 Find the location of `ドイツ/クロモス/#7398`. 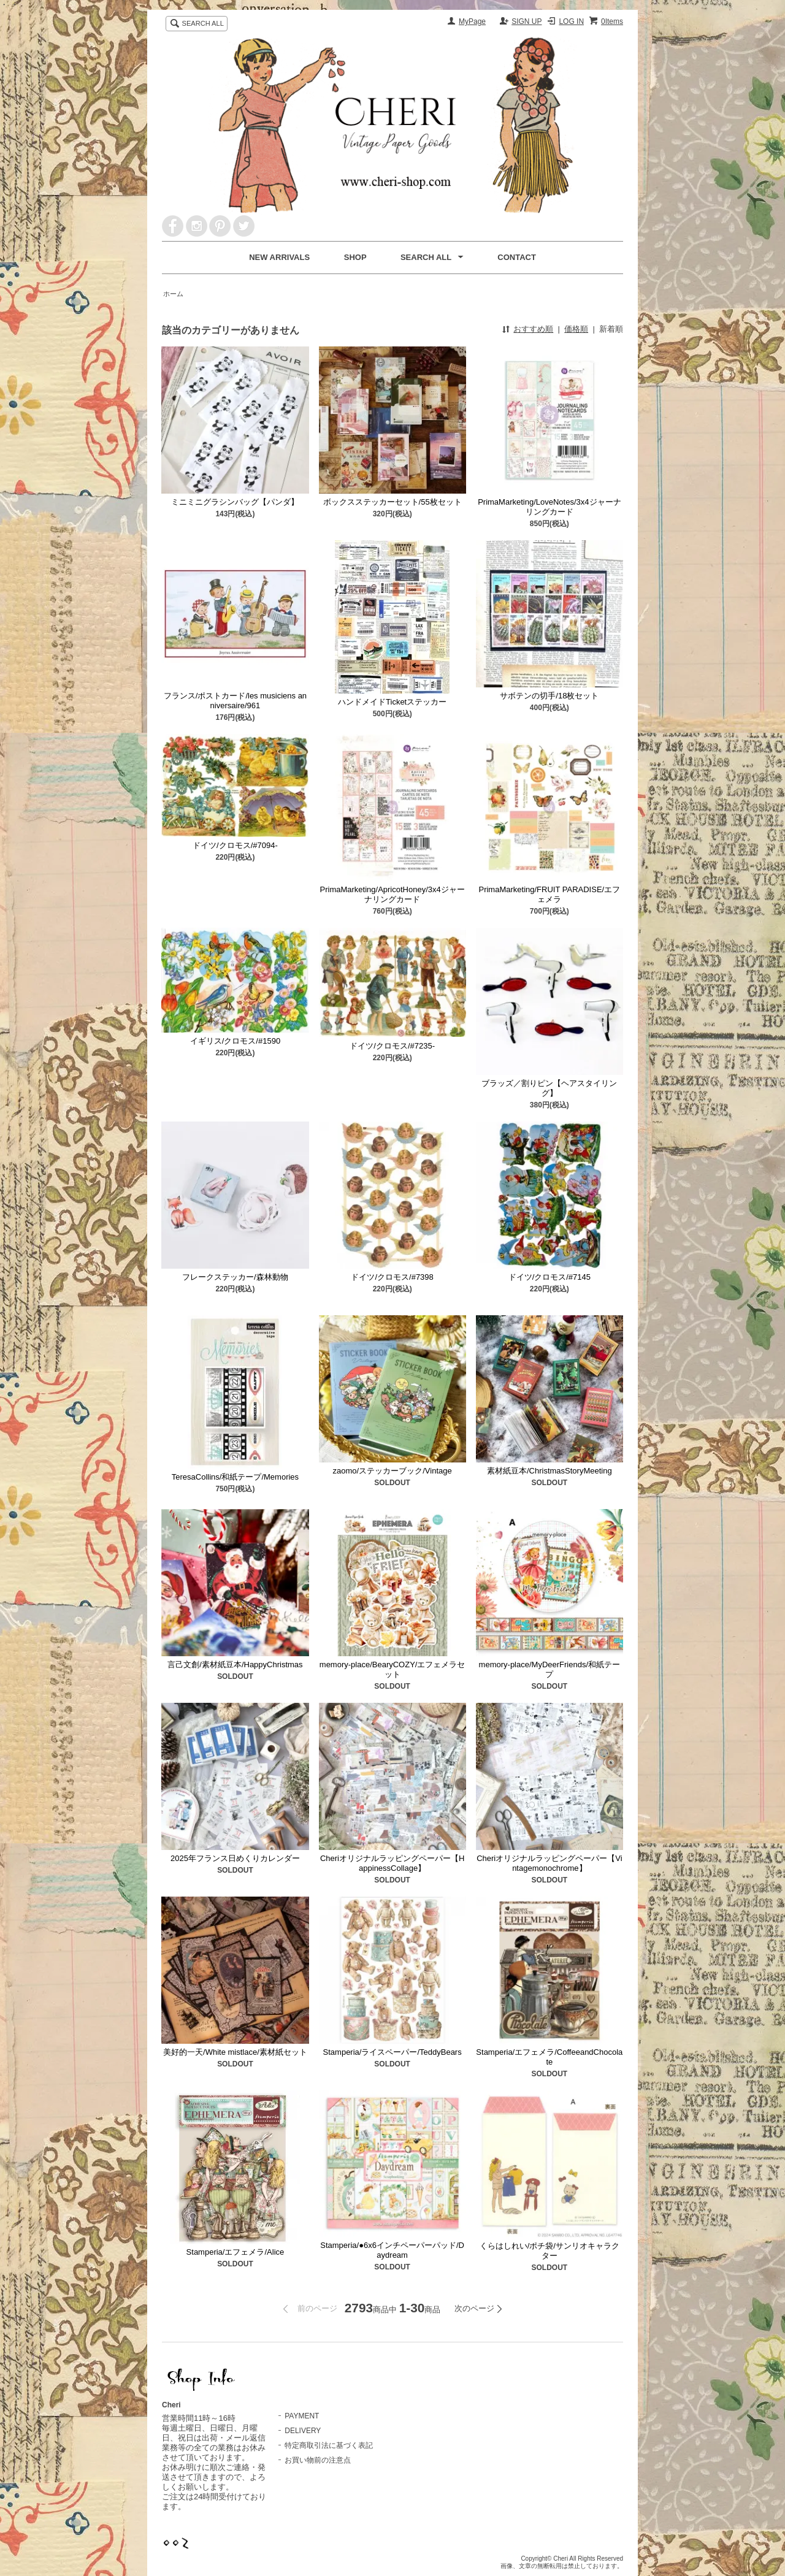

ドイツ/クロモス/#7398 is located at coordinates (392, 1277).